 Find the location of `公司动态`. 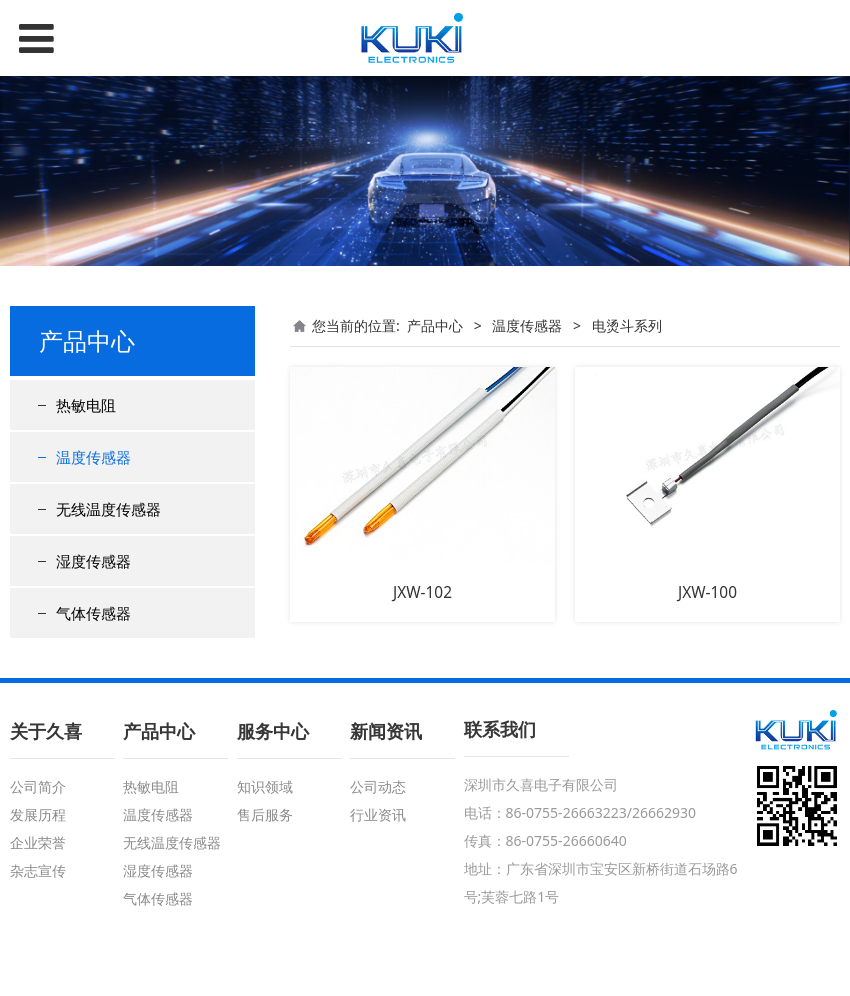

公司动态 is located at coordinates (378, 786).